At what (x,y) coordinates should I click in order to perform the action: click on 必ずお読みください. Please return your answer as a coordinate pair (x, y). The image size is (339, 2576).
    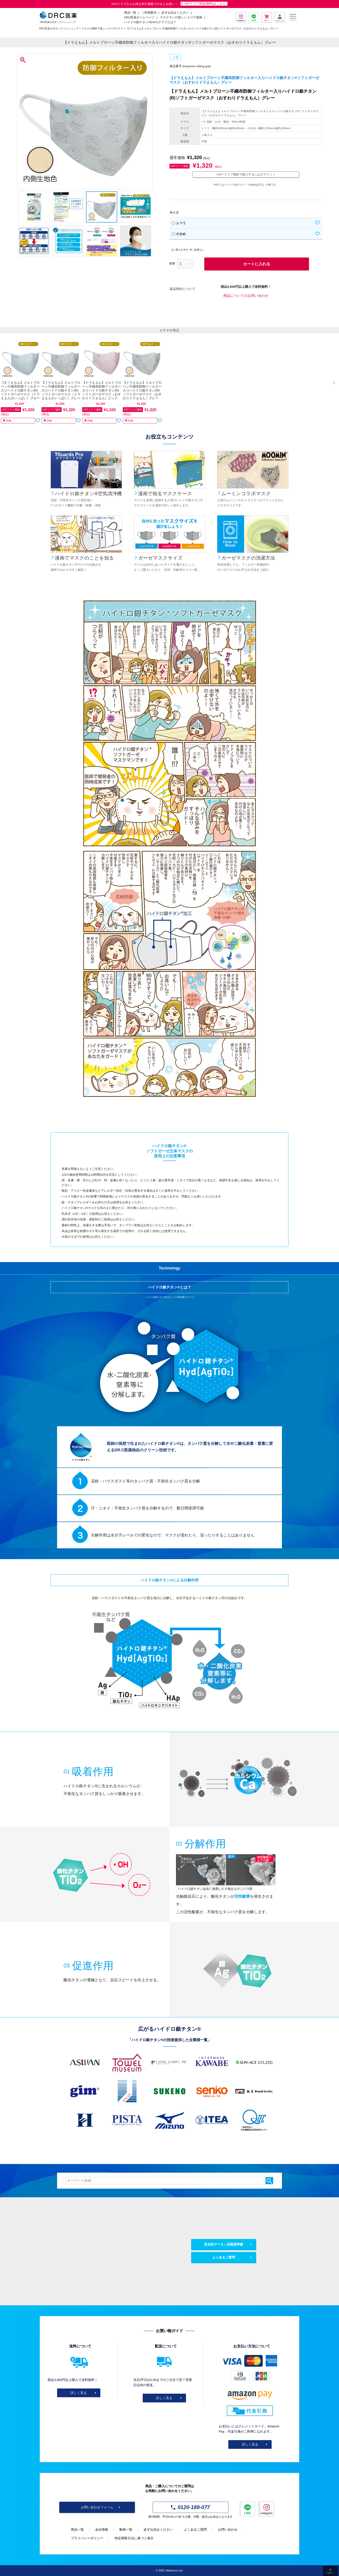
    Looking at the image, I should click on (175, 12).